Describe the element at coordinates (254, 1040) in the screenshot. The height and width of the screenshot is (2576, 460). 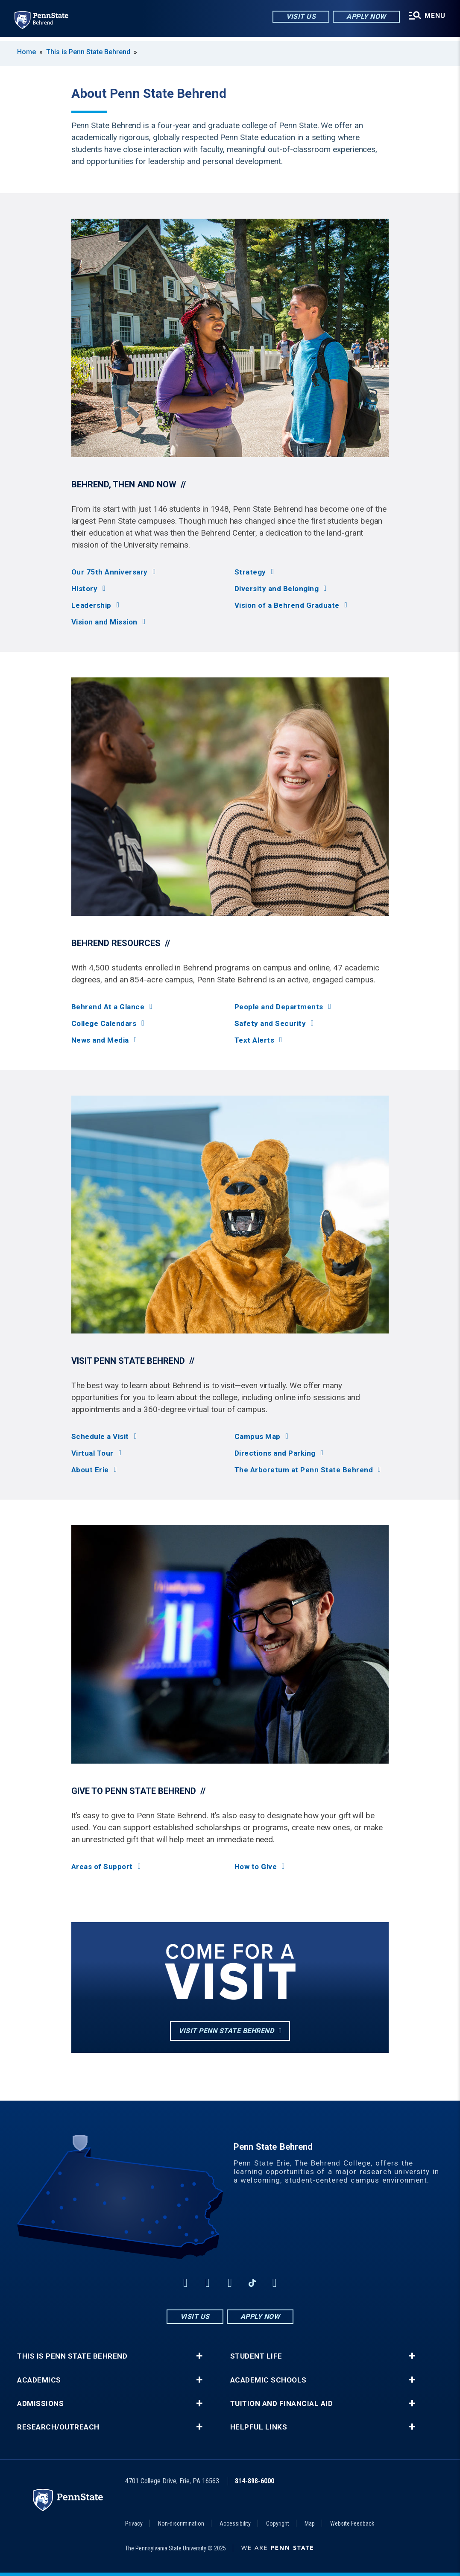
I see `Text Alerts` at that location.